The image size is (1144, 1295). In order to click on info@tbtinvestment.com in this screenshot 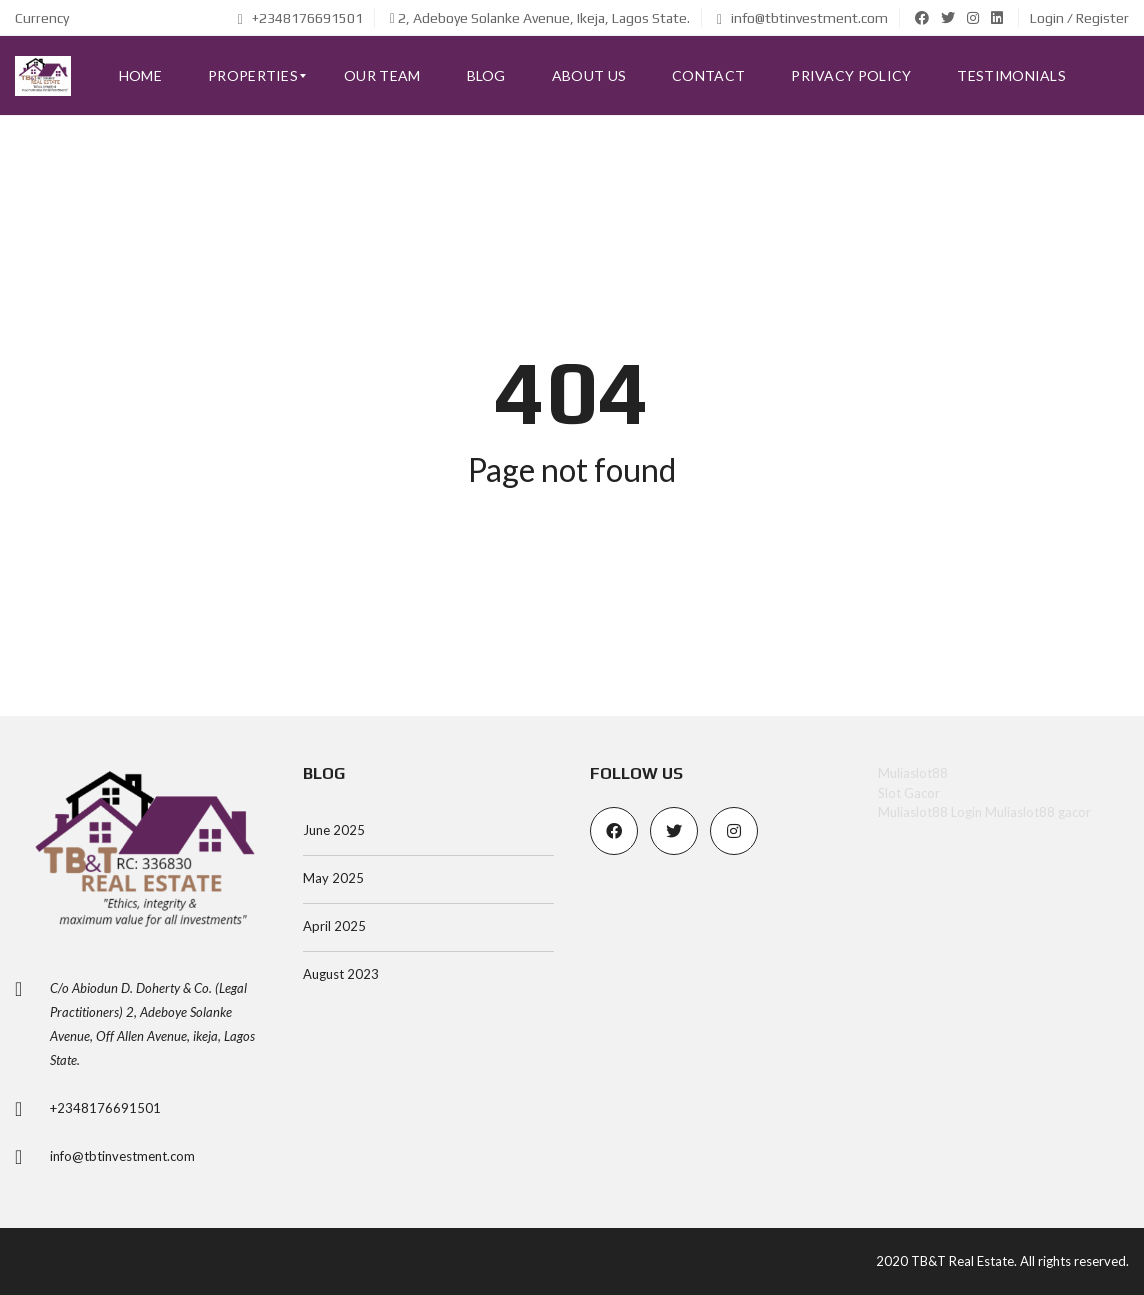, I will do `click(802, 18)`.